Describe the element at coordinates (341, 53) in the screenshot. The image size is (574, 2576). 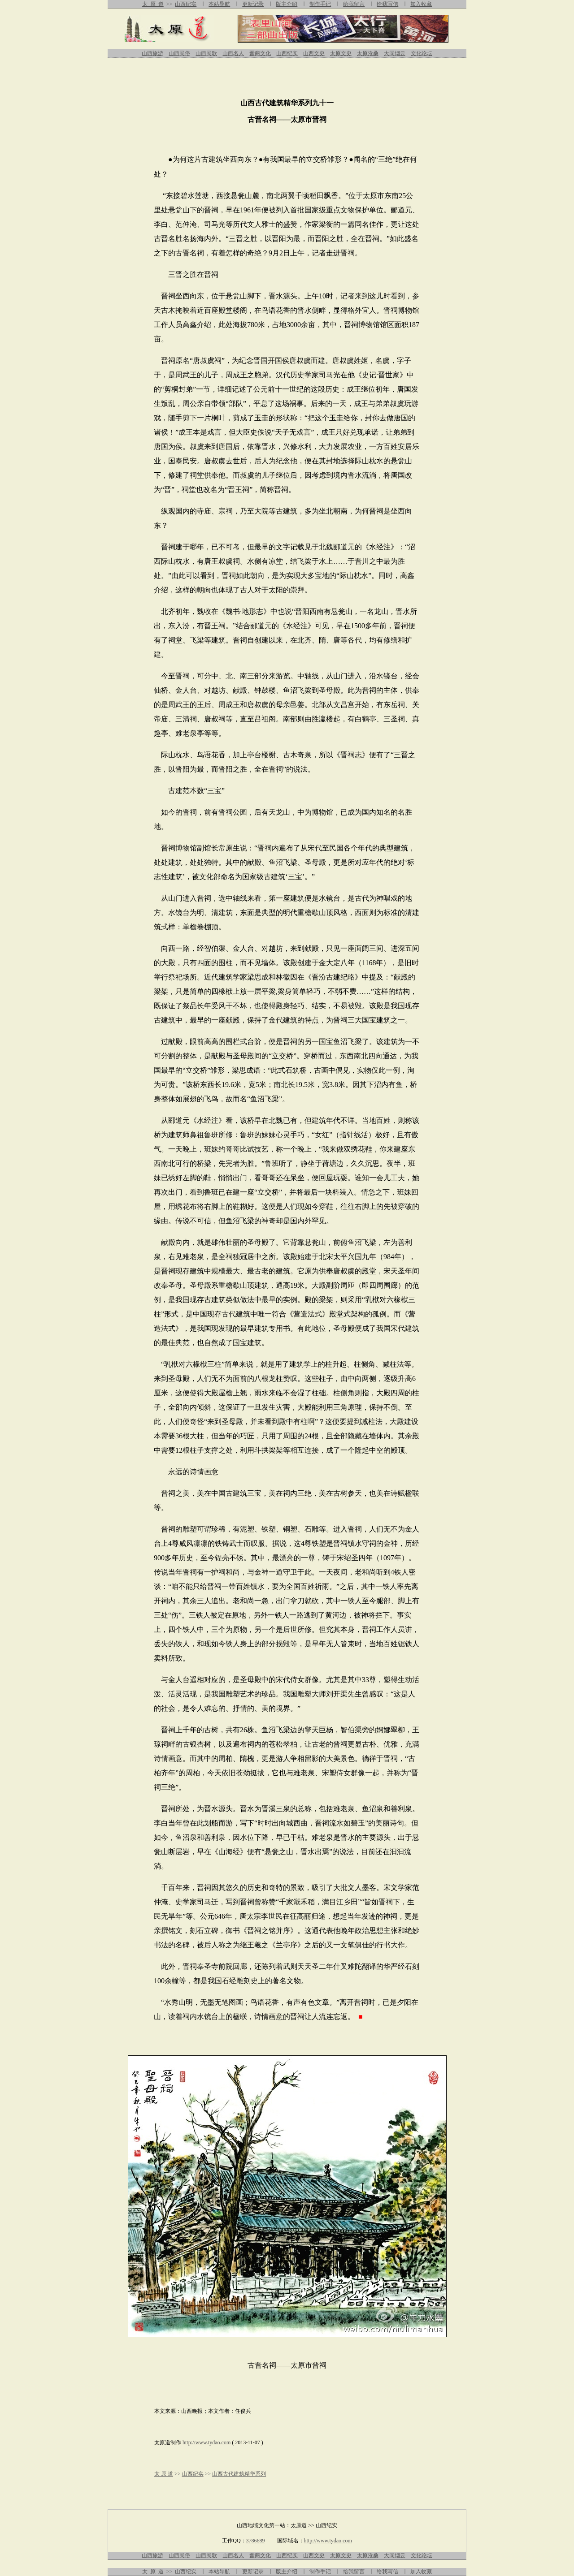
I see `太原文史` at that location.